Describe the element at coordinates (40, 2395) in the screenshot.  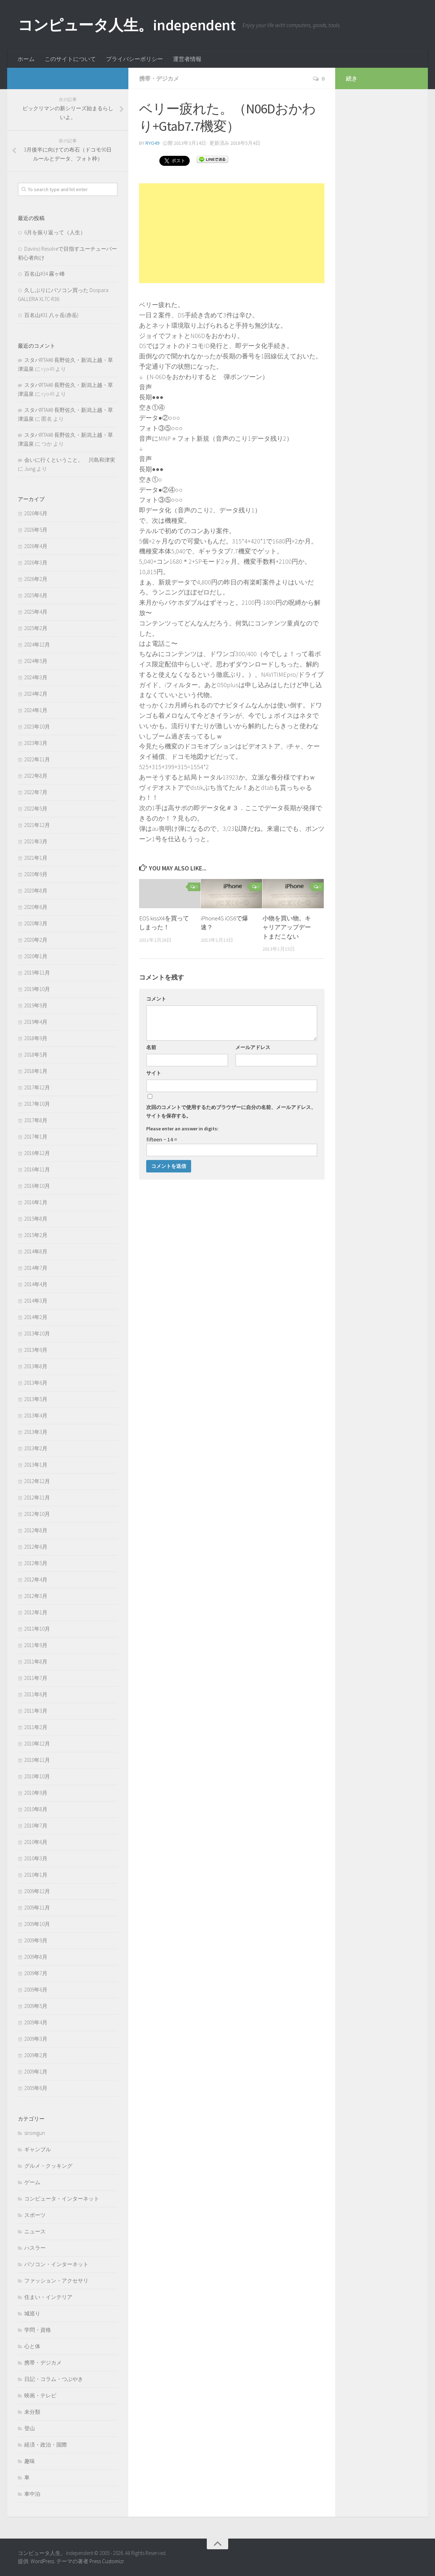
I see `映画・テレビ` at that location.